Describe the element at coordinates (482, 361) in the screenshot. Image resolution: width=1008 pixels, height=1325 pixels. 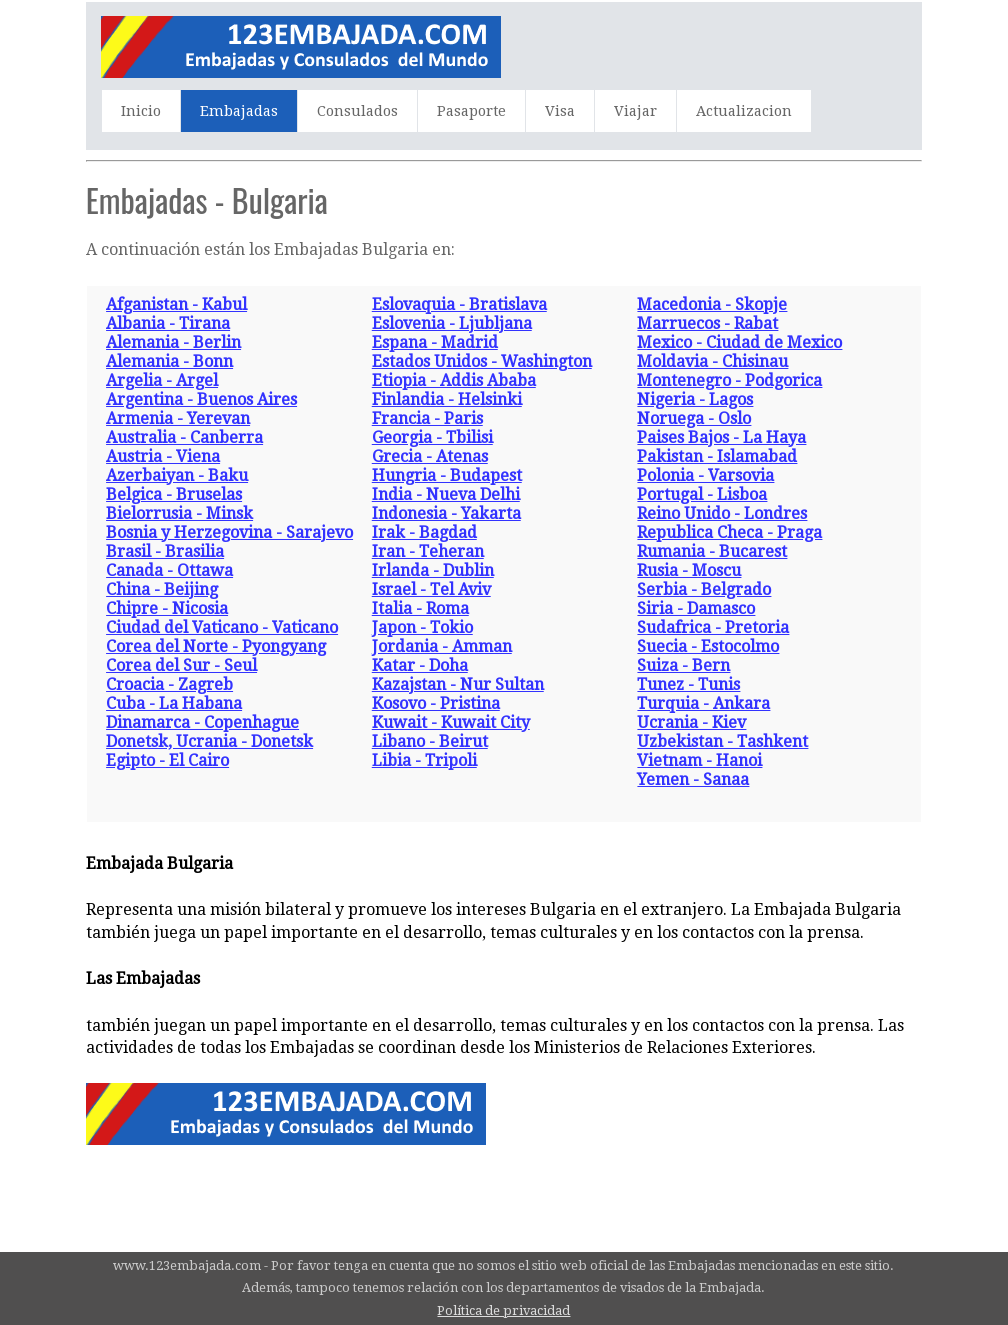
I see `Estados Unidos - Washington` at that location.